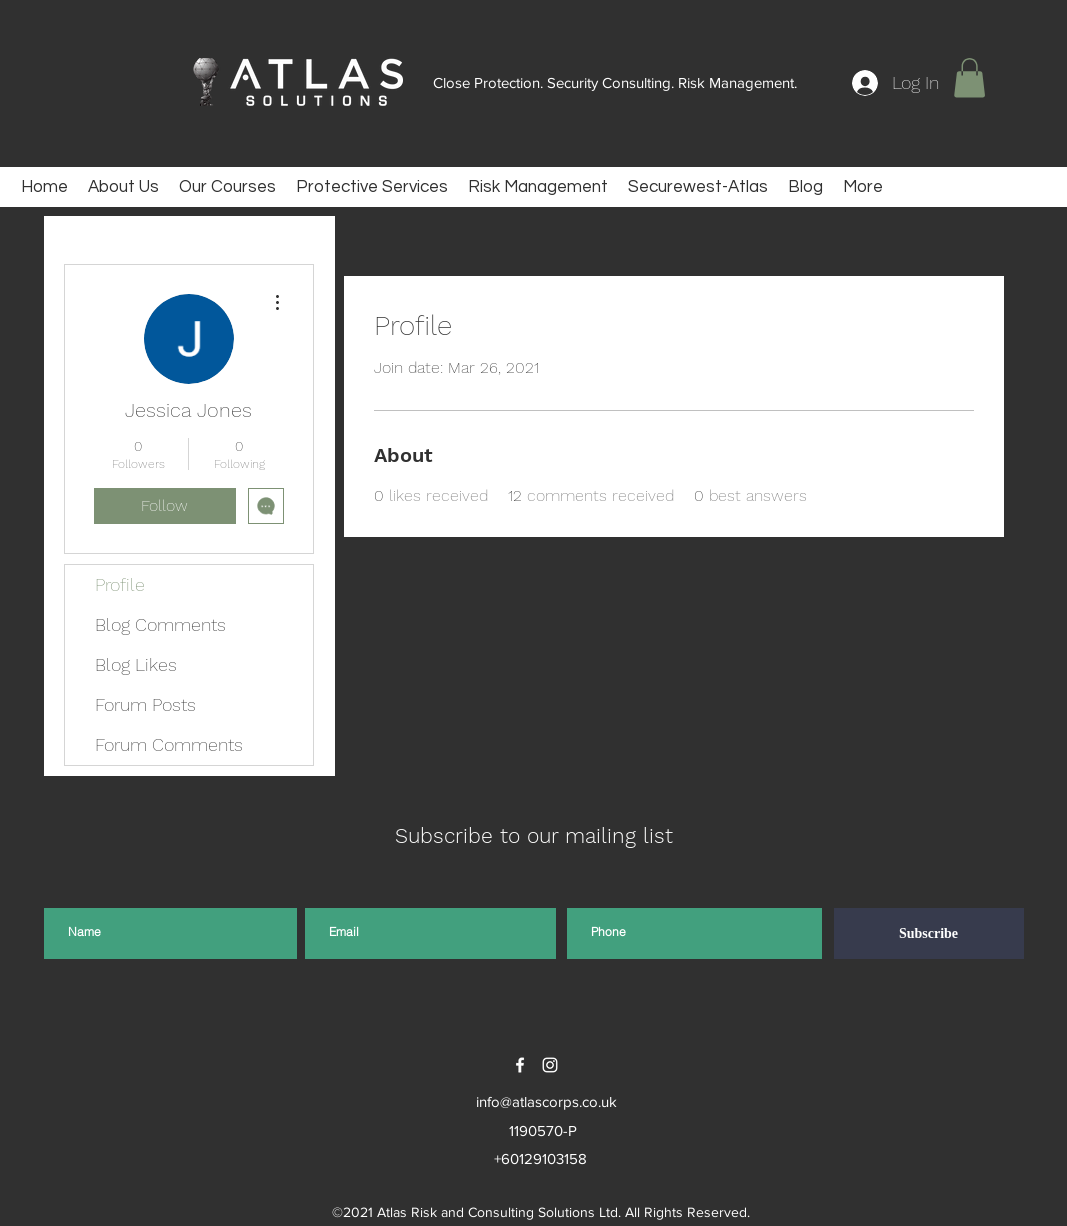 This screenshot has height=1226, width=1067. What do you see at coordinates (929, 933) in the screenshot?
I see `[Subscribe]` at bounding box center [929, 933].